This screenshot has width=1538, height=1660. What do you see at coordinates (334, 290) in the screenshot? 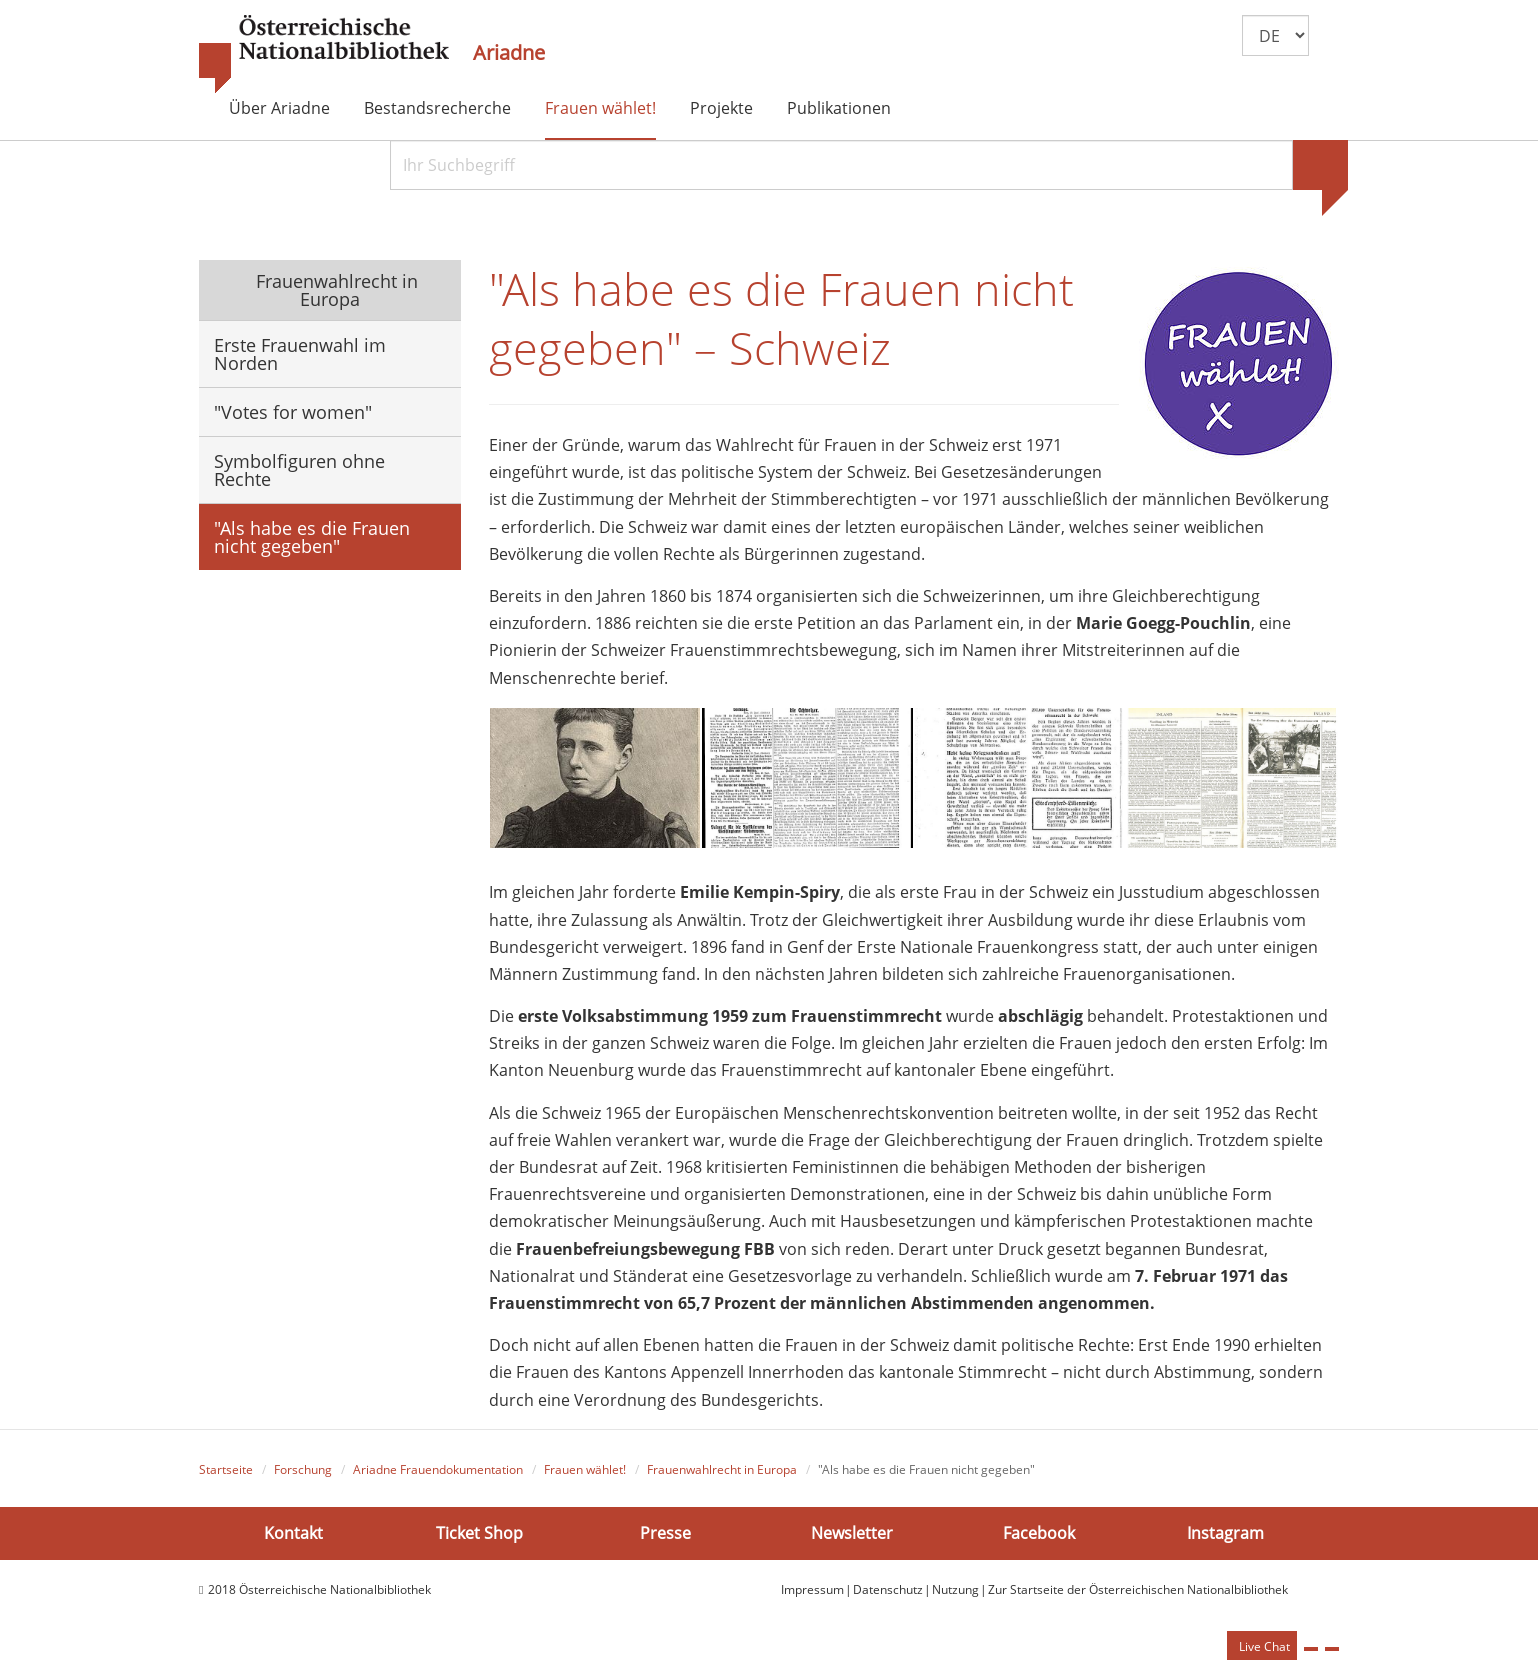
I see `Frauenwahlrecht in Europa` at bounding box center [334, 290].